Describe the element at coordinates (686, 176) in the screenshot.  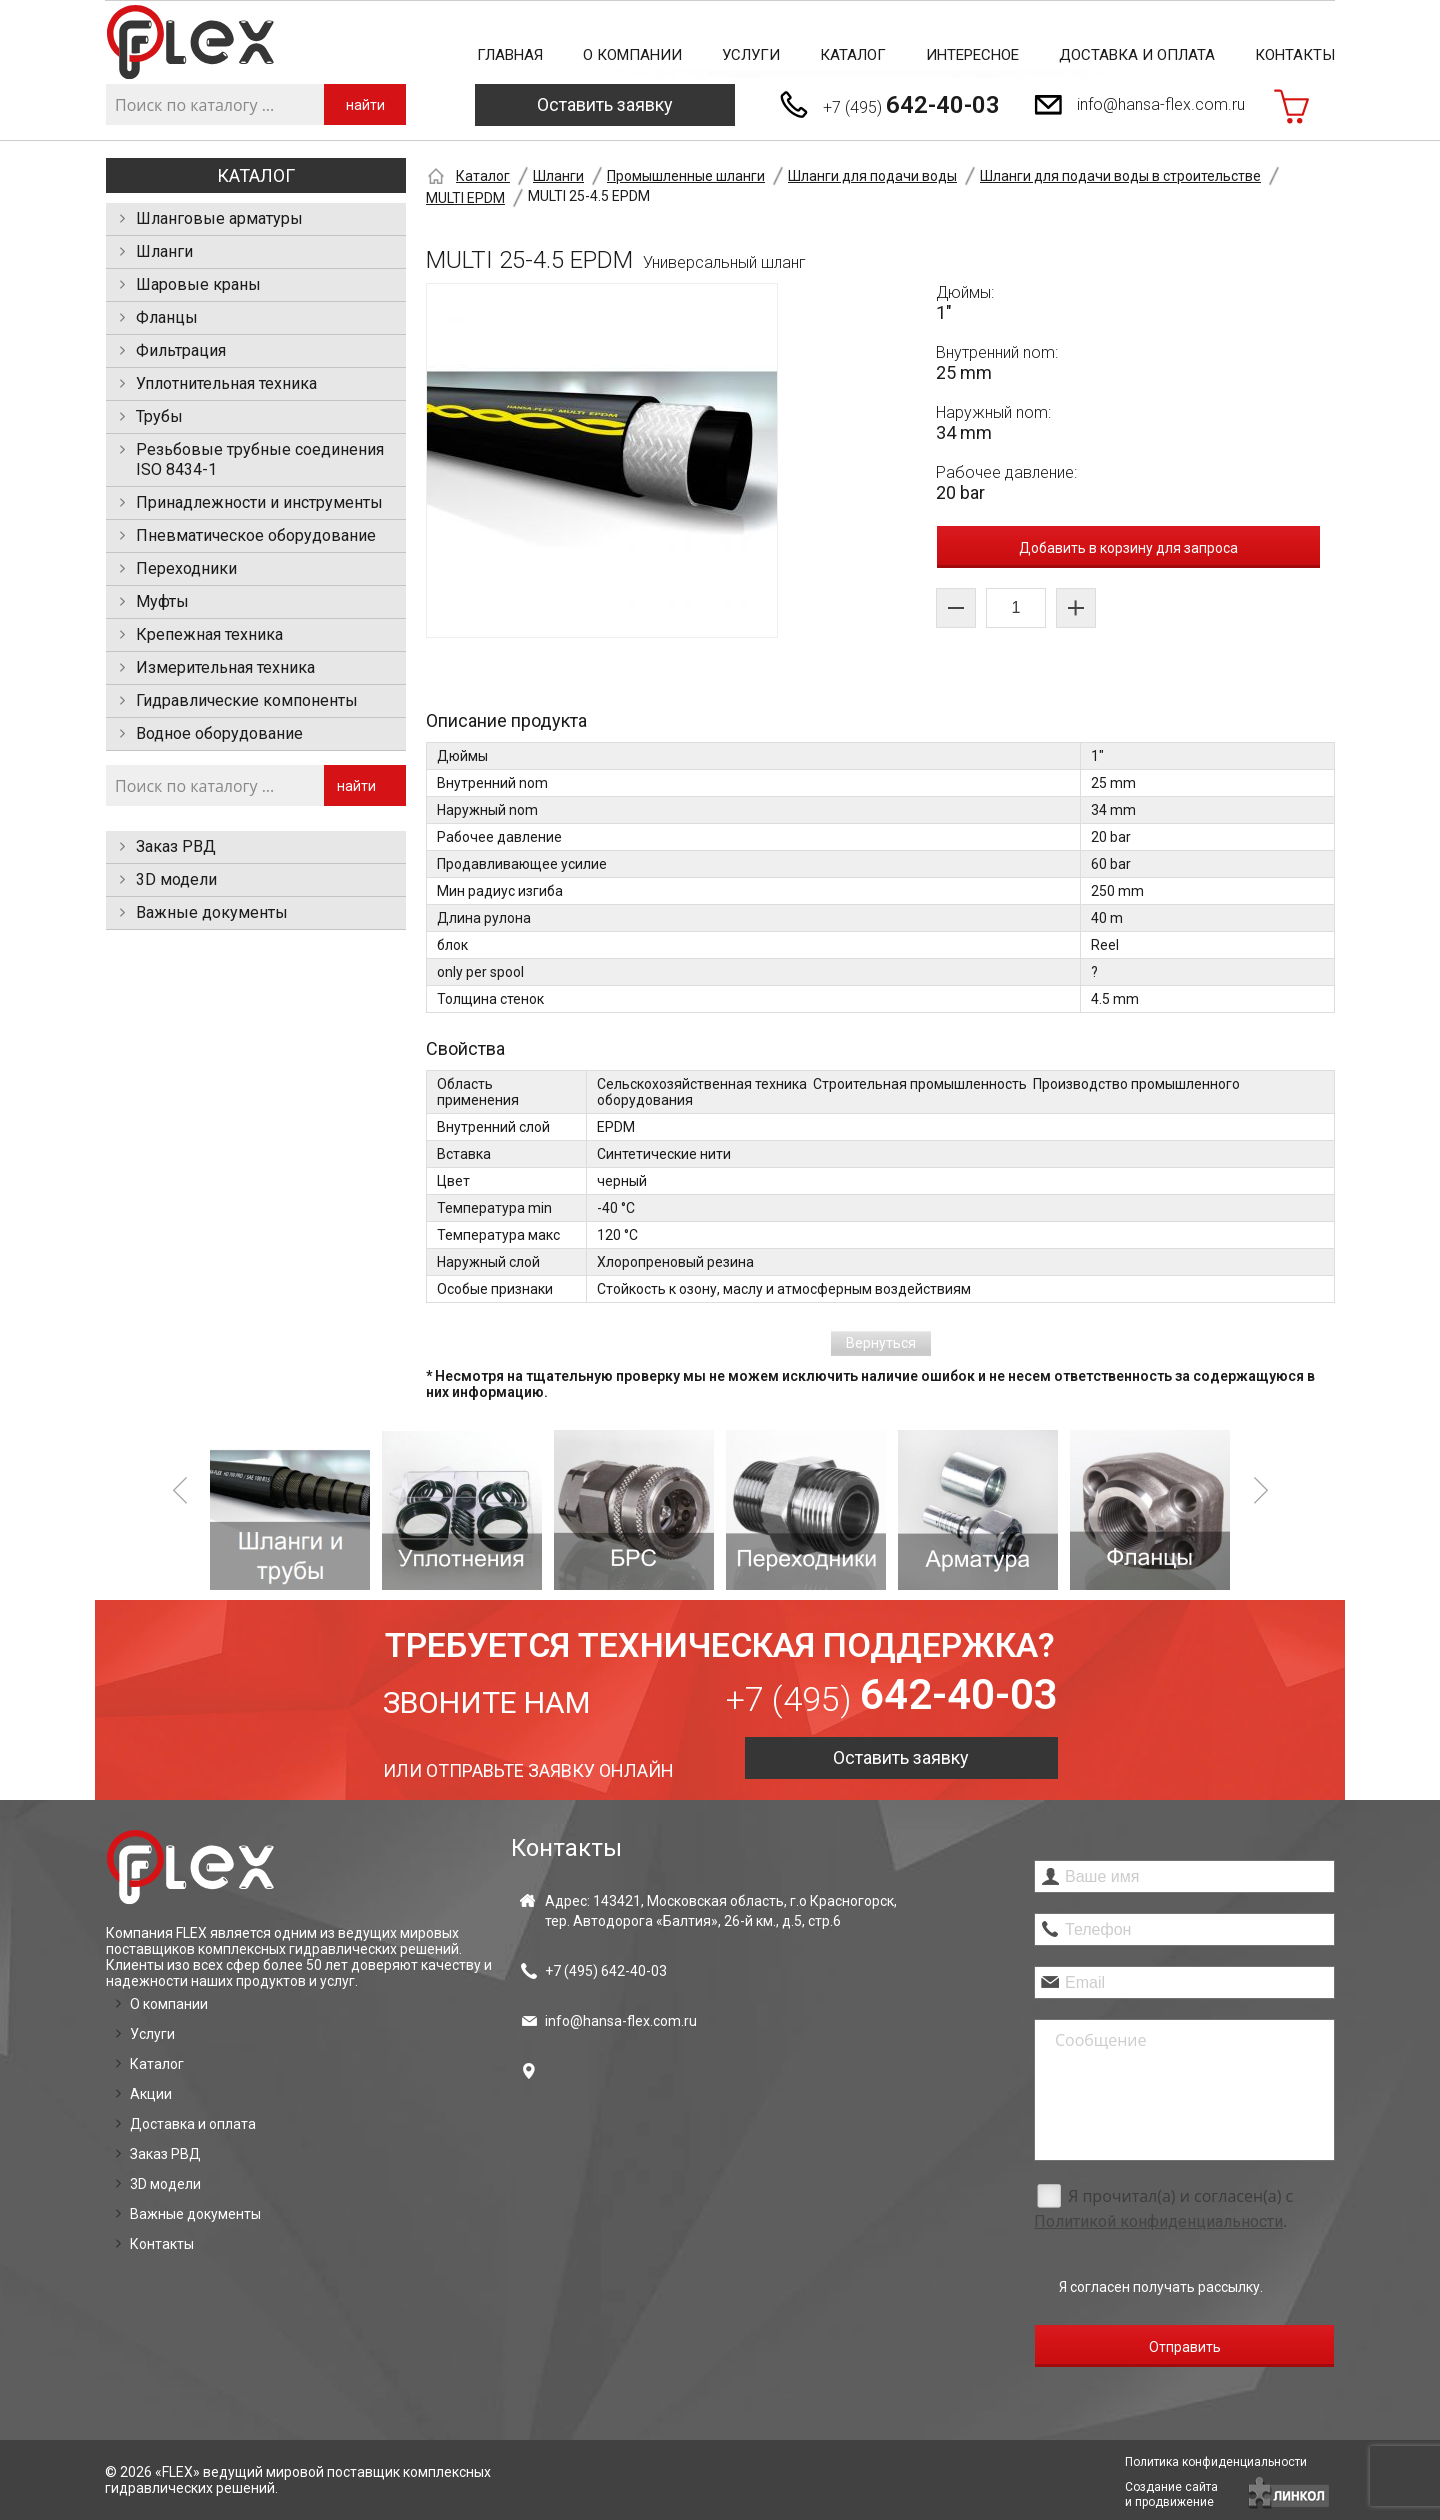
I see `Промышленные шланги` at that location.